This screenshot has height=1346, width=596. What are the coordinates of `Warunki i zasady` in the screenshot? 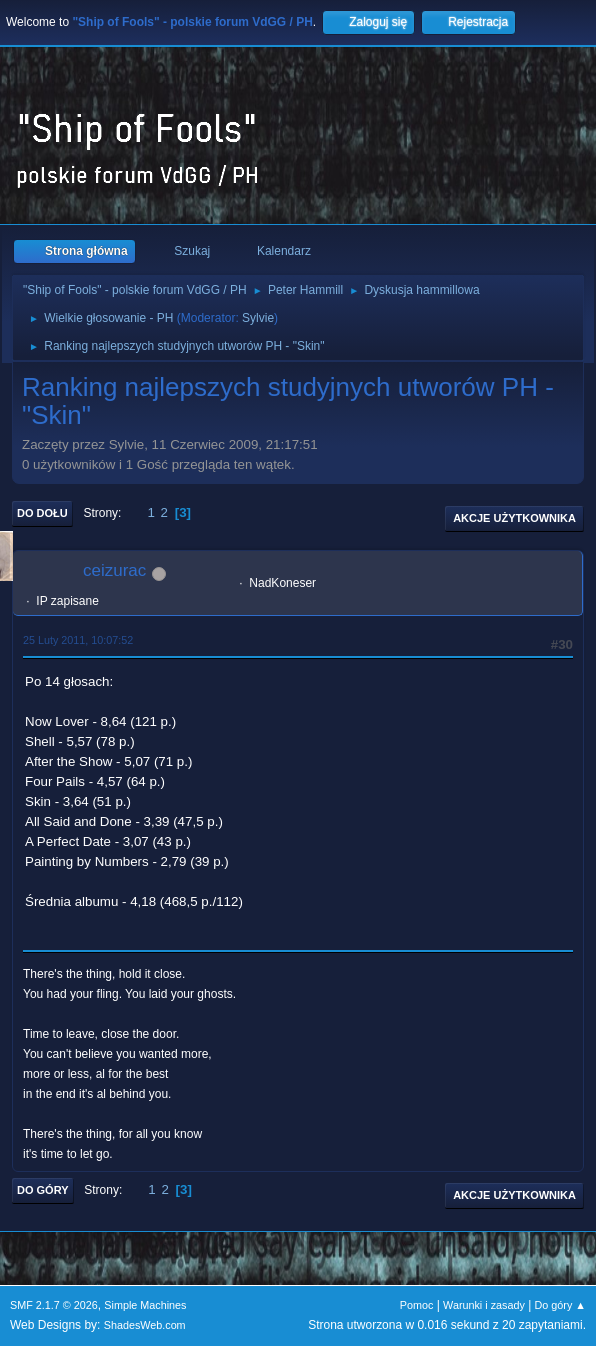 It's located at (484, 1305).